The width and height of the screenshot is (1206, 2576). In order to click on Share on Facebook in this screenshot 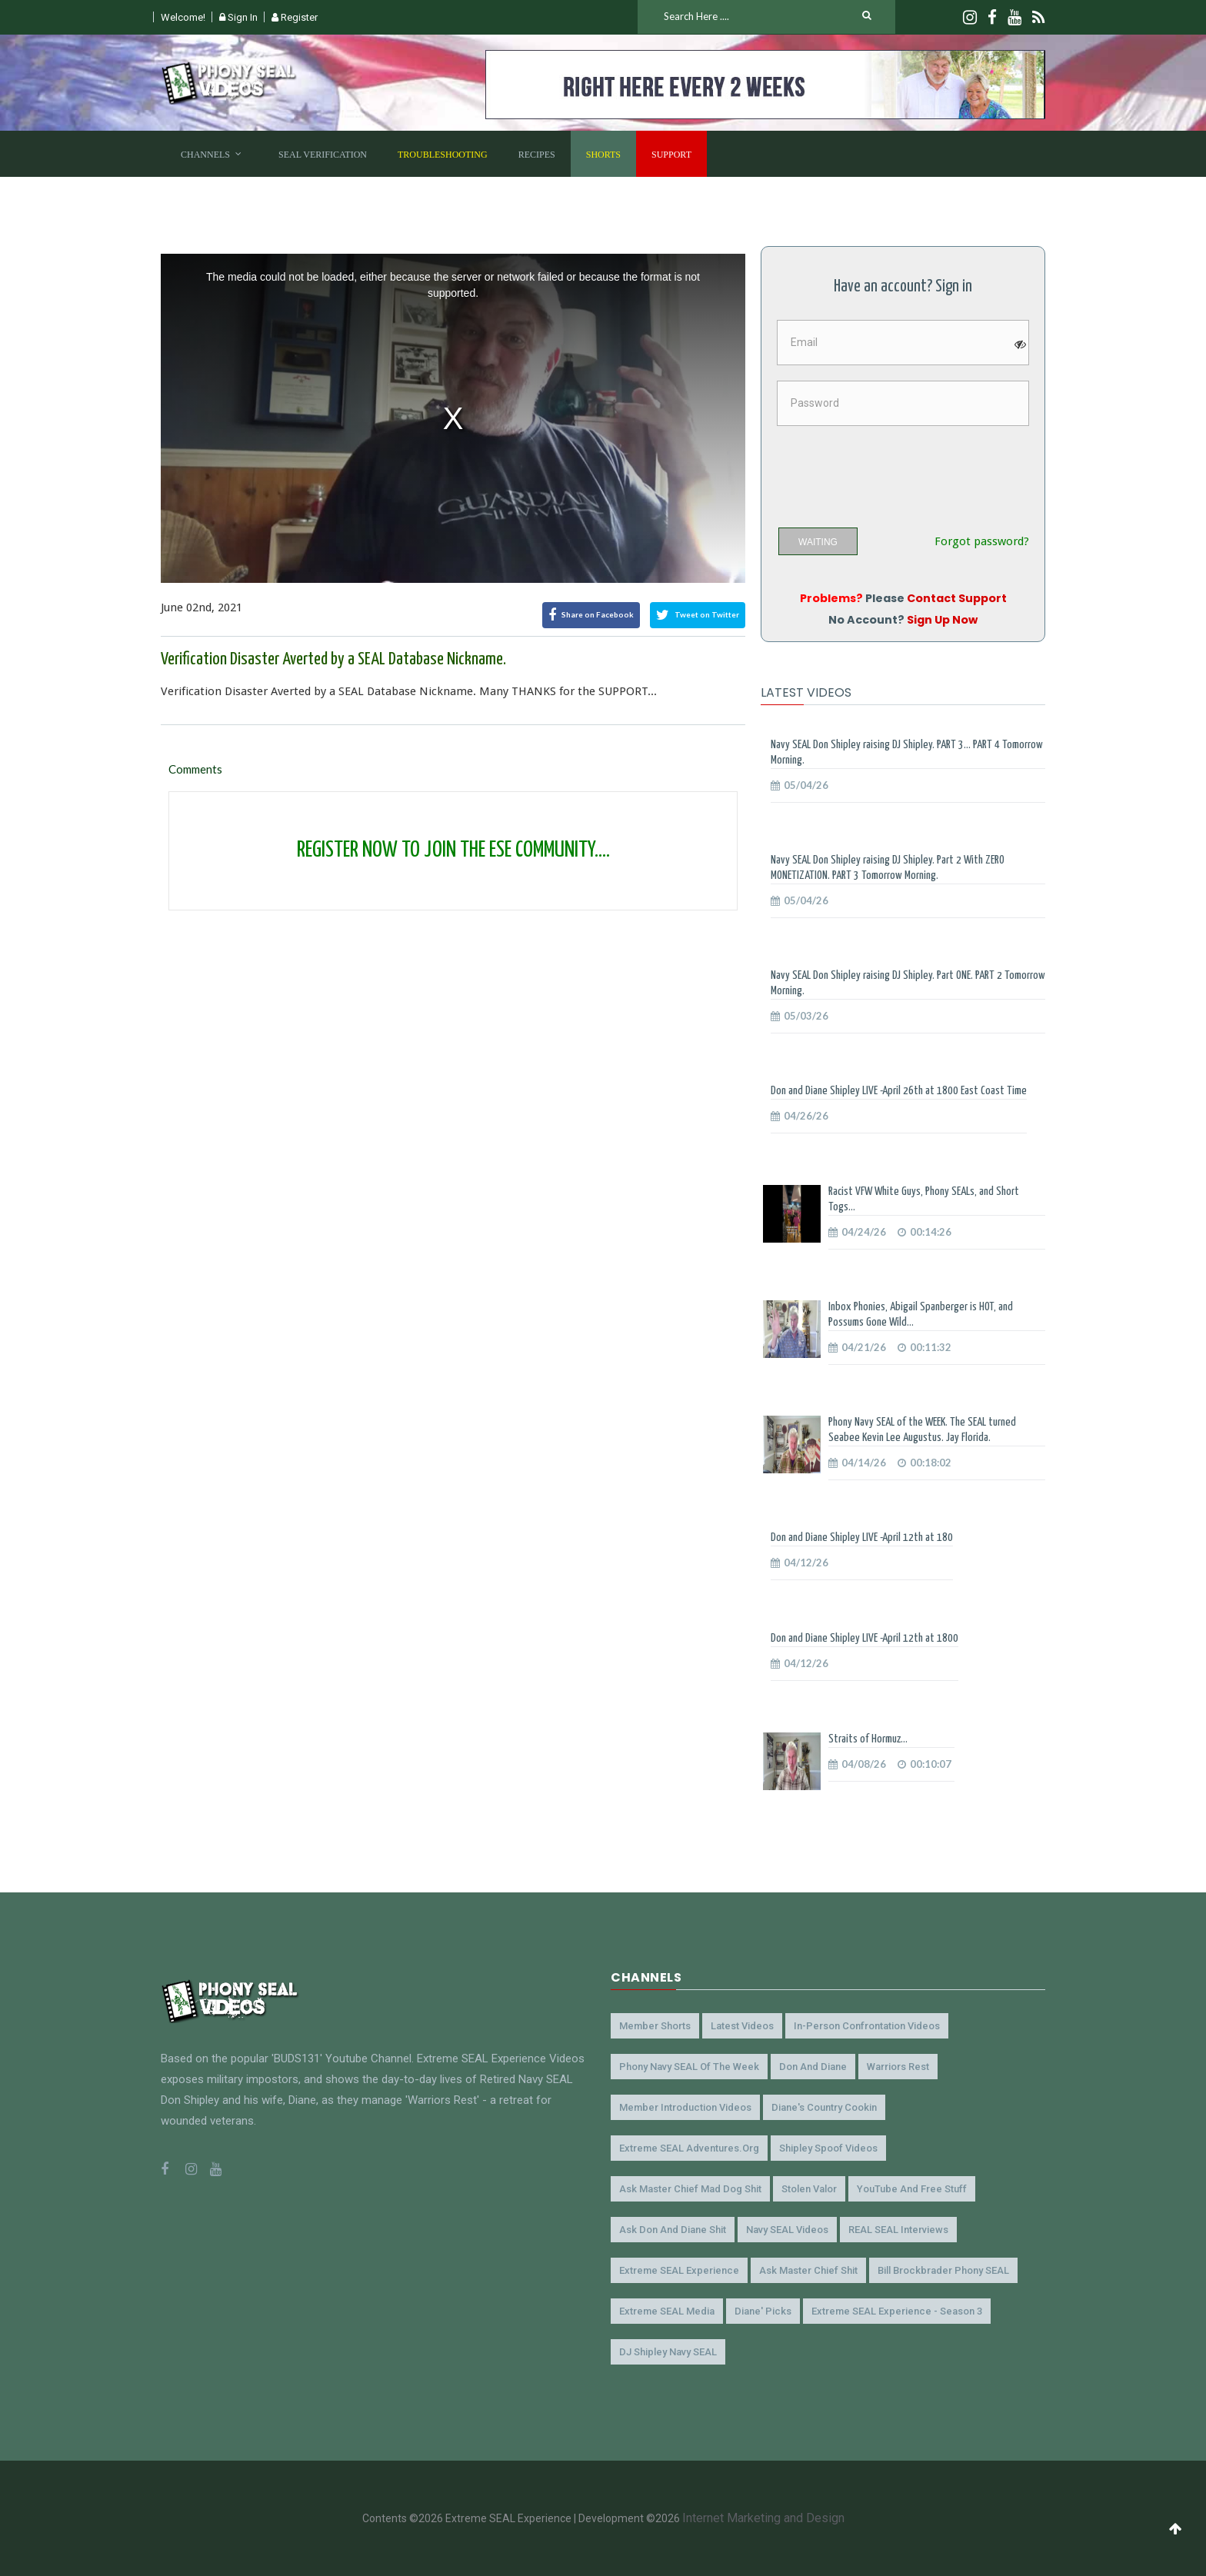, I will do `click(591, 615)`.